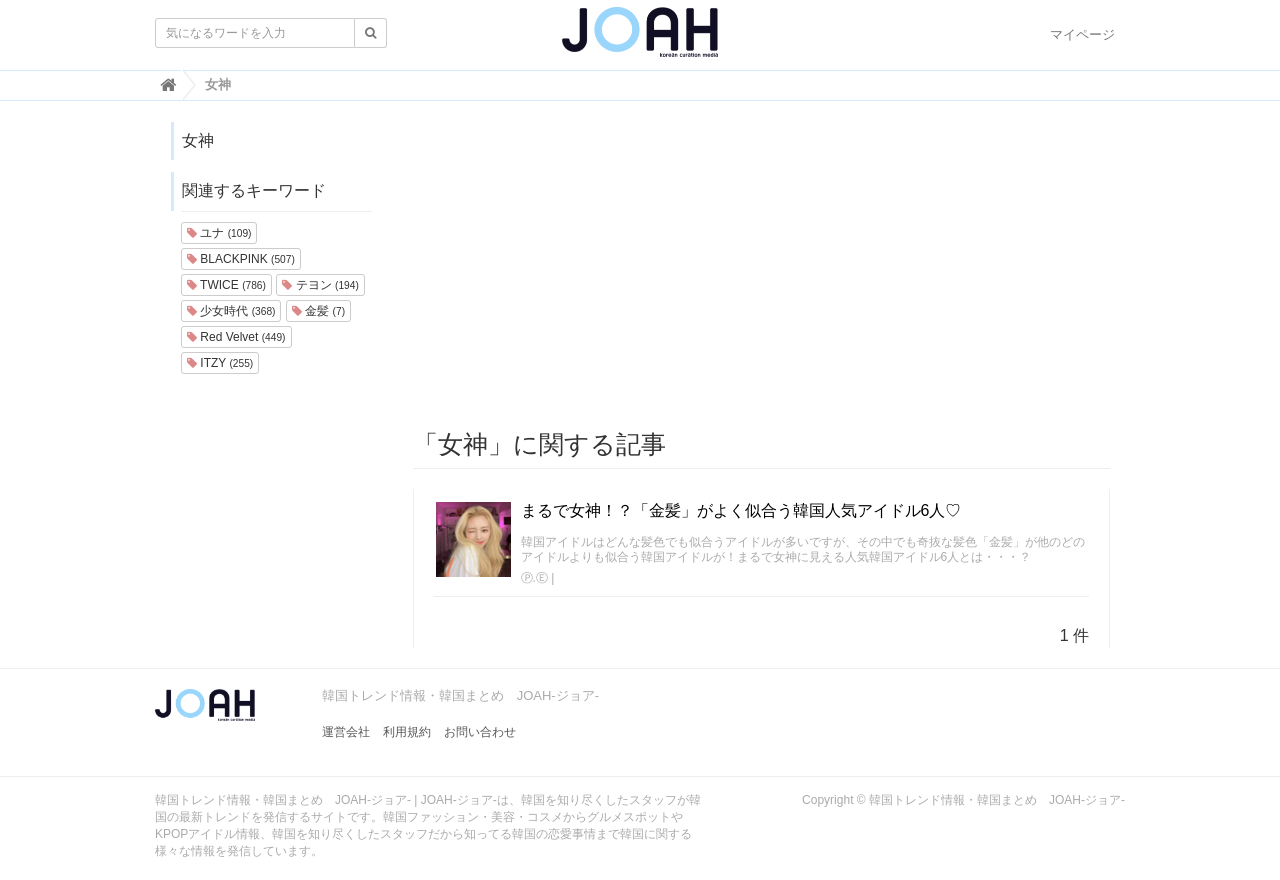 The image size is (1280, 880). I want to click on ユナ, so click(219, 233).